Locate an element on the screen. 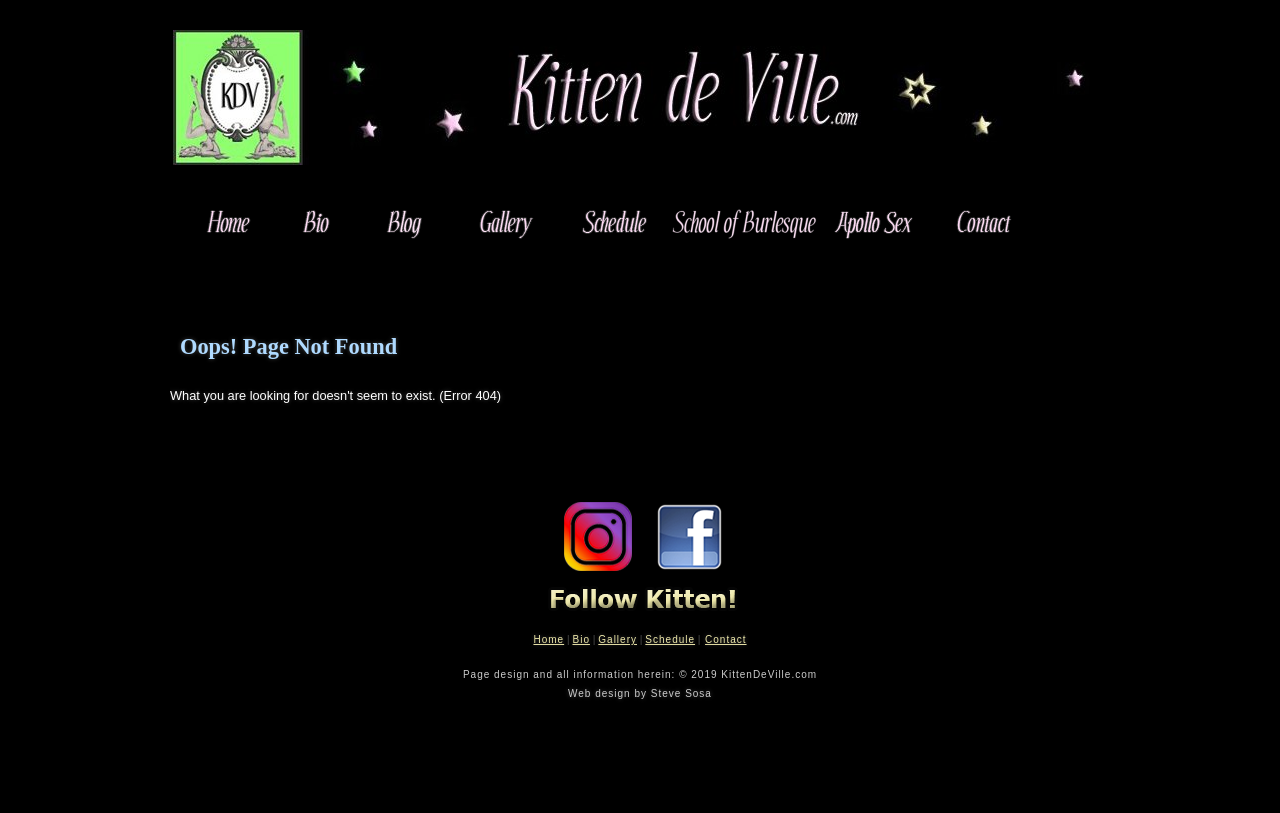 Image resolution: width=1280 pixels, height=813 pixels. Gallery is located at coordinates (617, 639).